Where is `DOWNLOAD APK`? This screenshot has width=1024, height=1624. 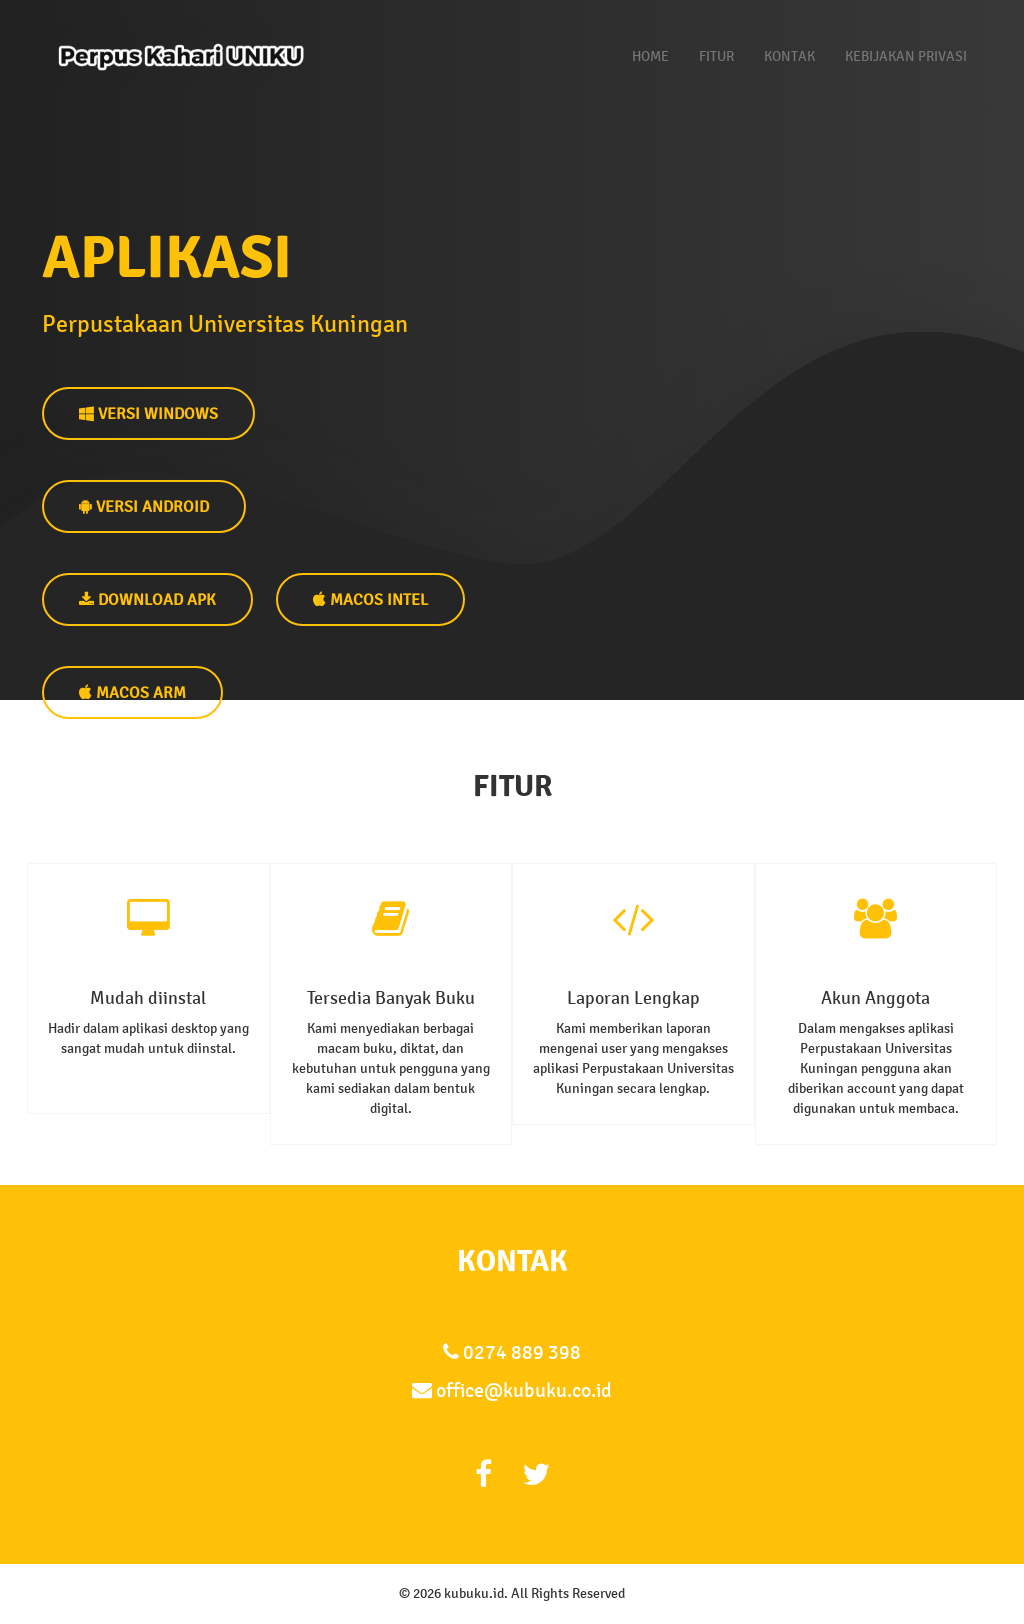 DOWNLOAD APK is located at coordinates (147, 599).